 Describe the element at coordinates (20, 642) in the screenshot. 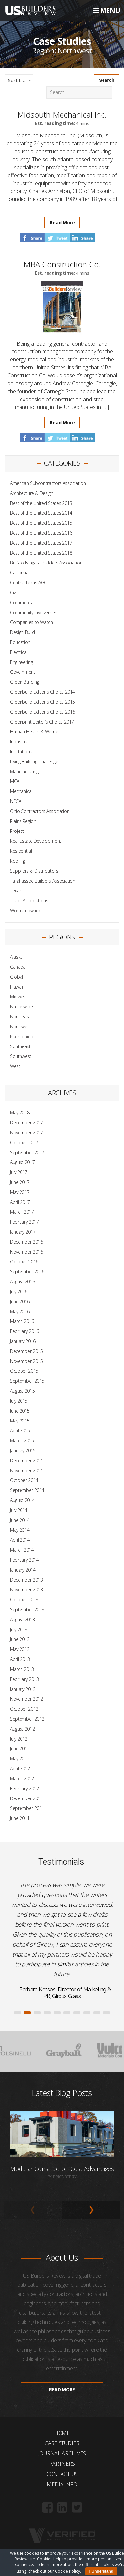

I see `Education` at that location.